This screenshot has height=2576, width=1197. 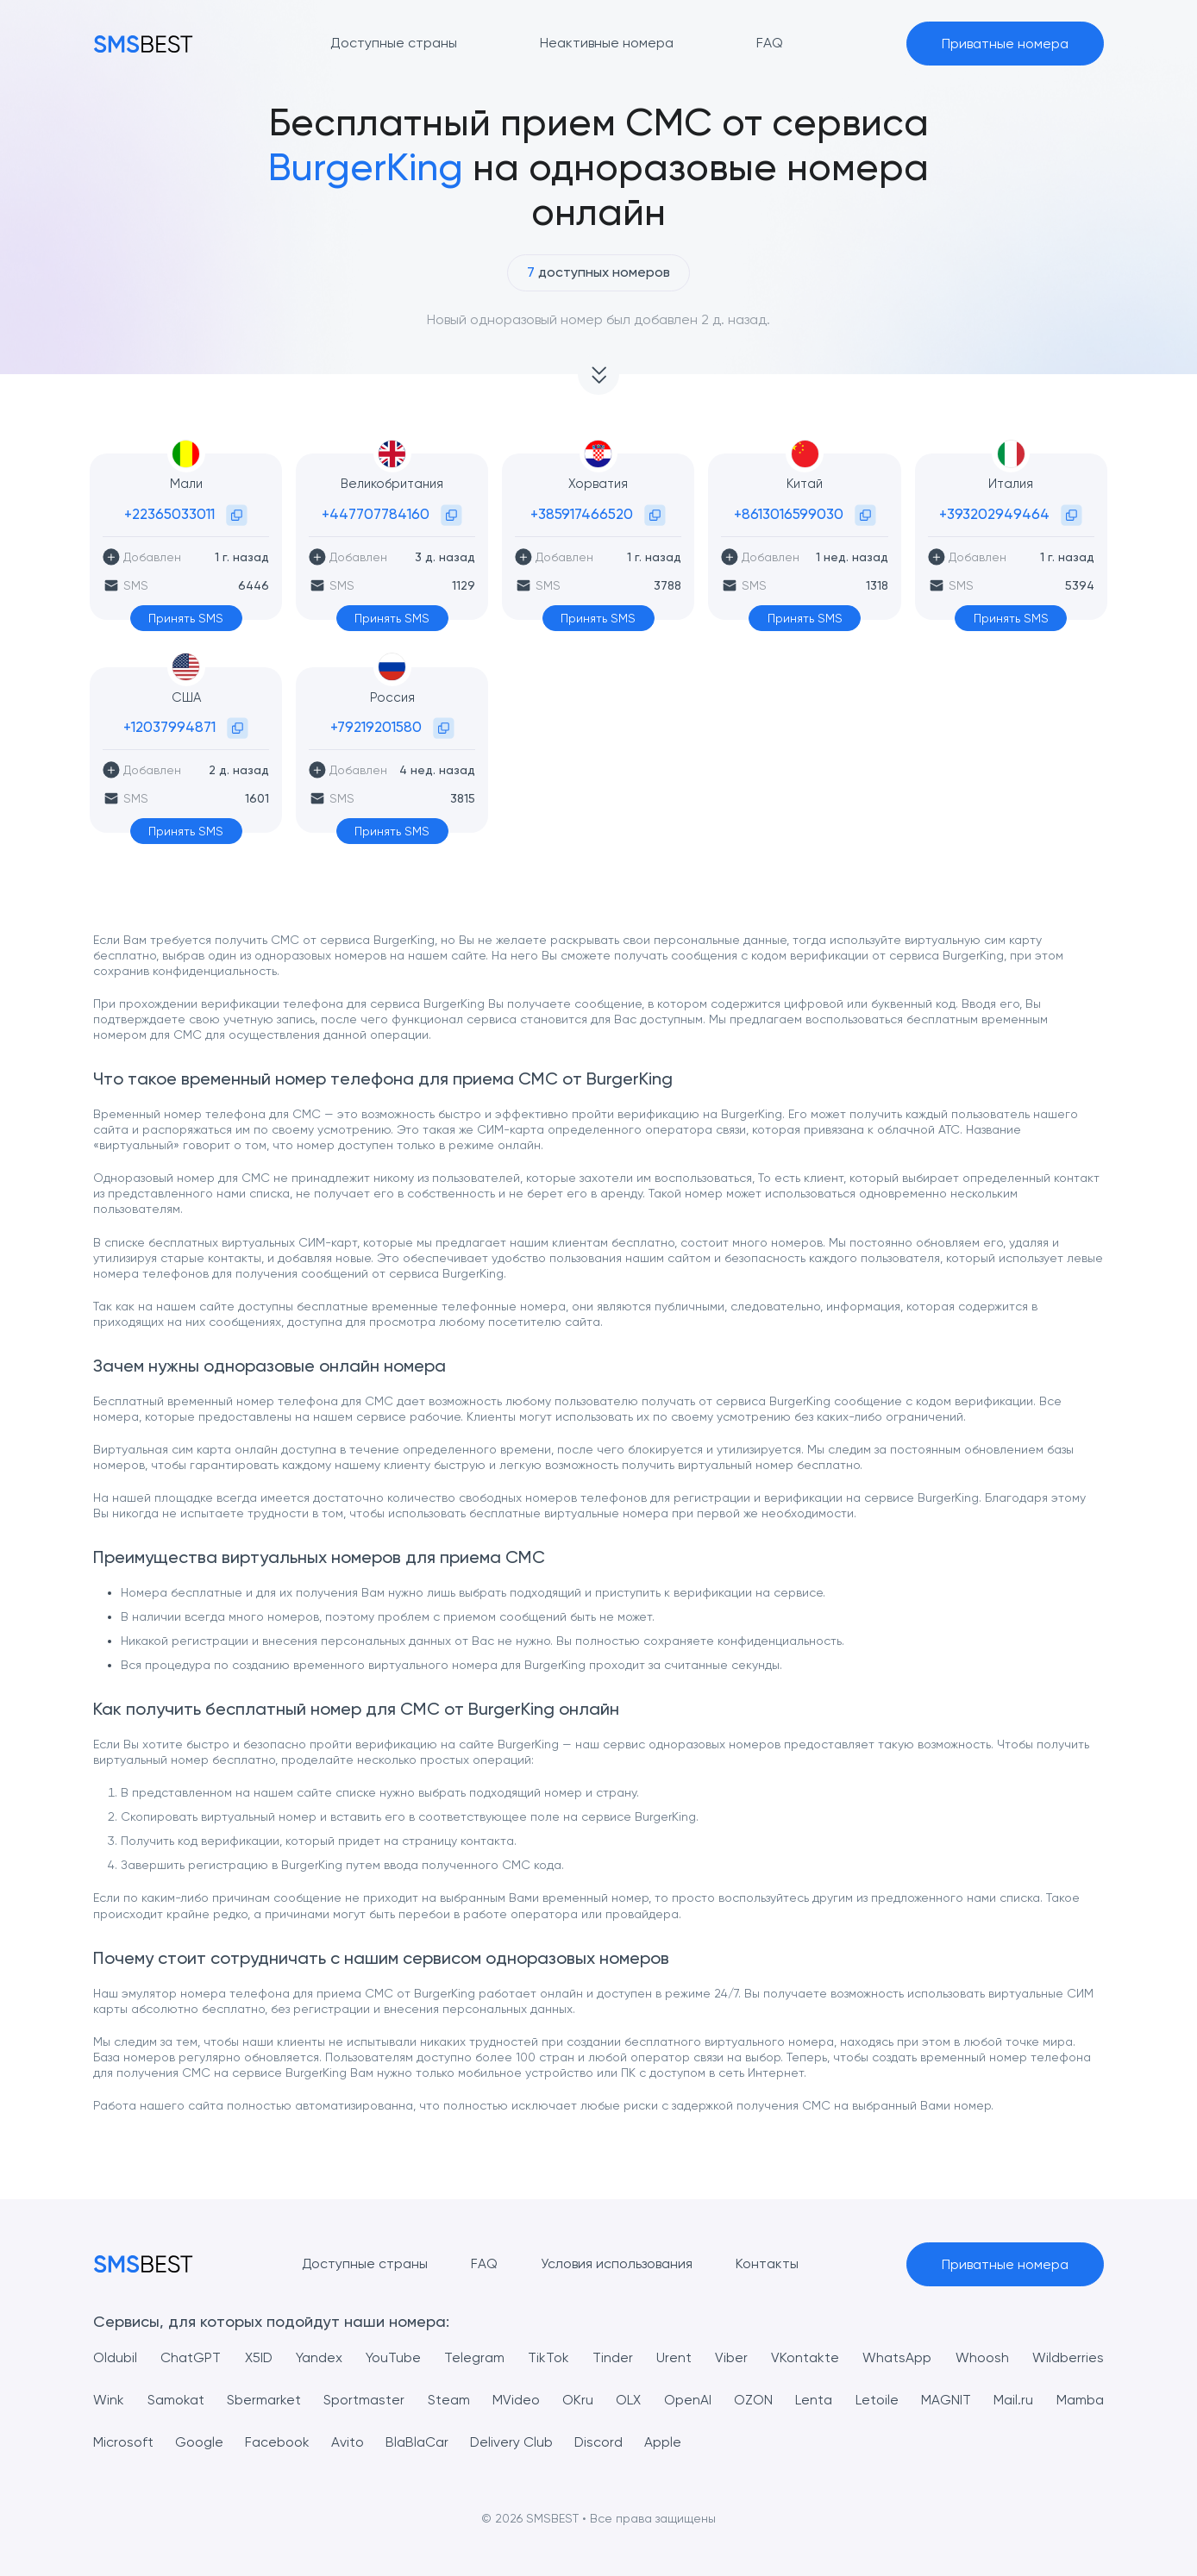 I want to click on Sportmaster, so click(x=363, y=2400).